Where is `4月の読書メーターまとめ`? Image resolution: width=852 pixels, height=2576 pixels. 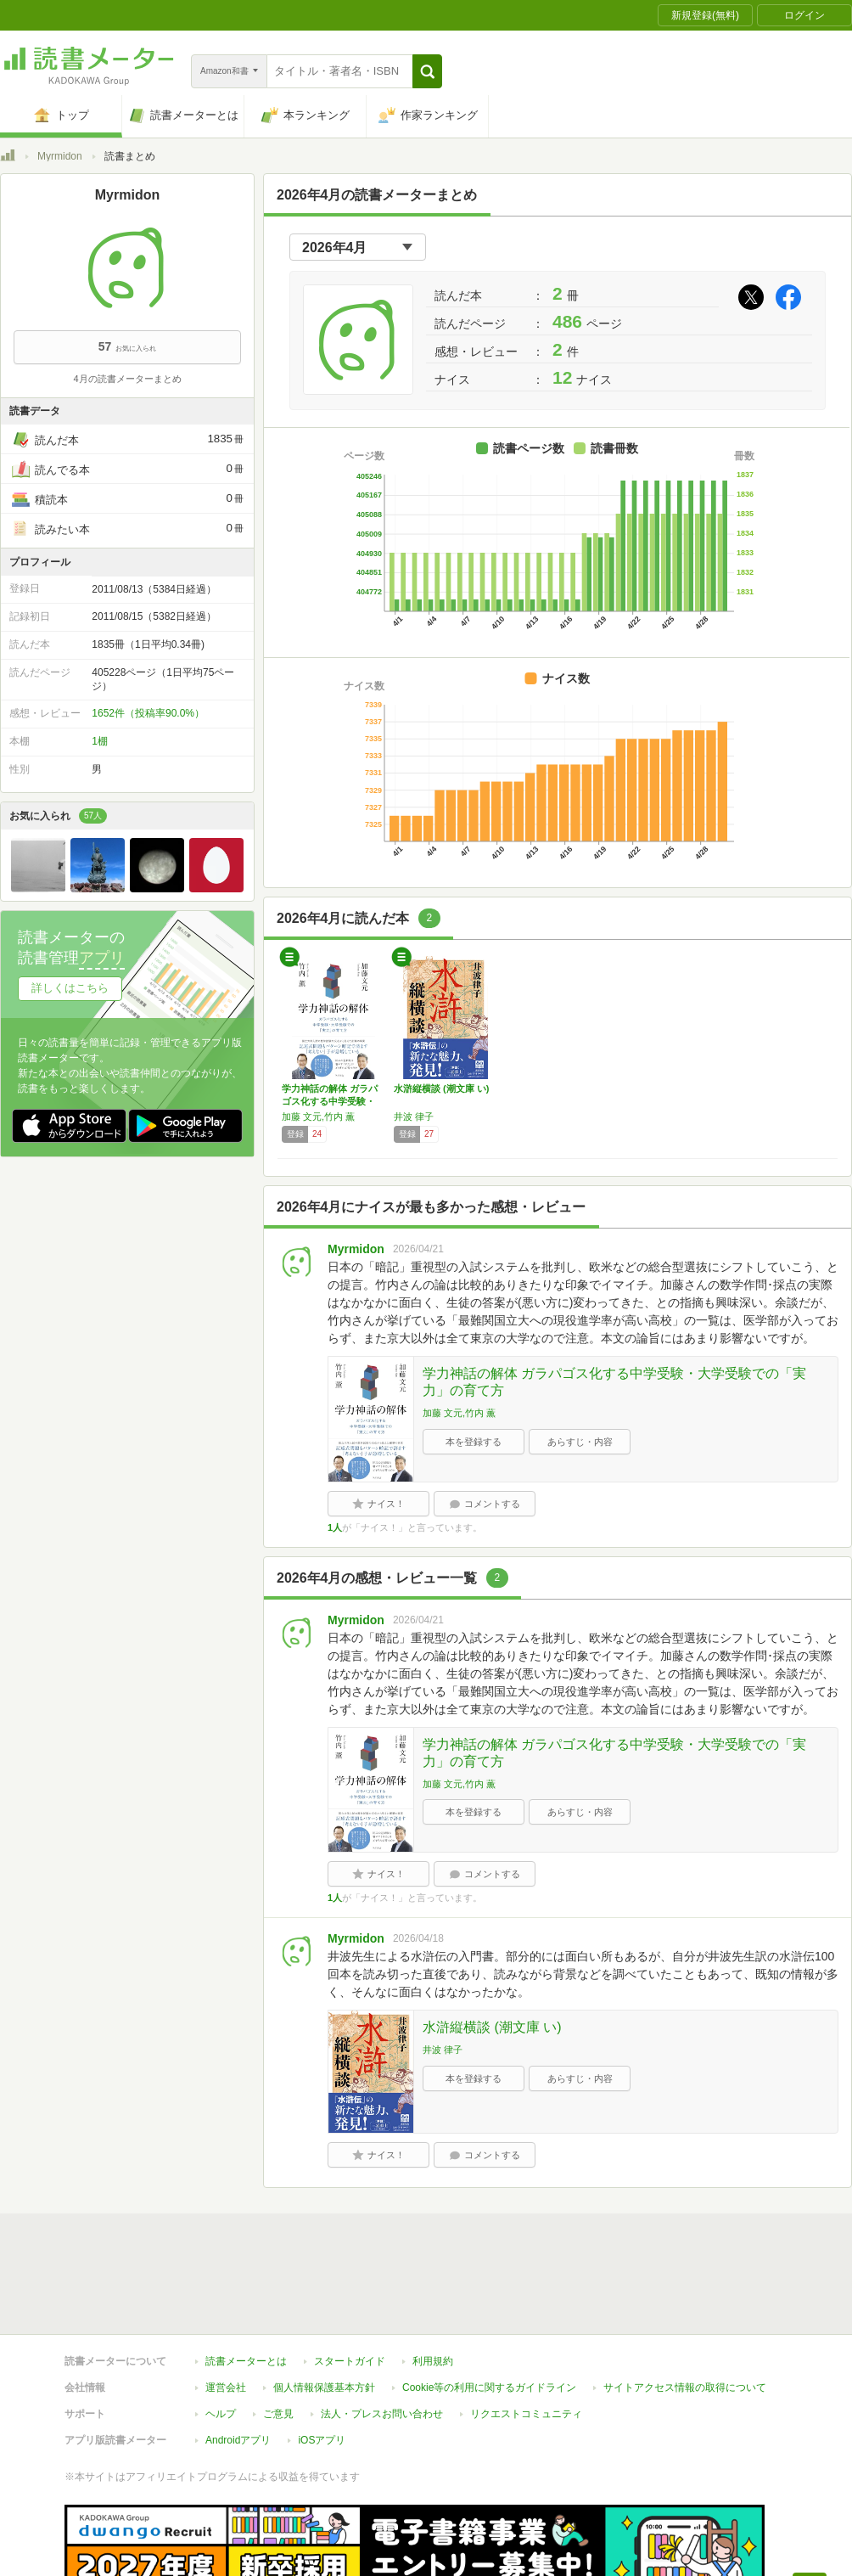
4月の読書メーターまとめ is located at coordinates (127, 379).